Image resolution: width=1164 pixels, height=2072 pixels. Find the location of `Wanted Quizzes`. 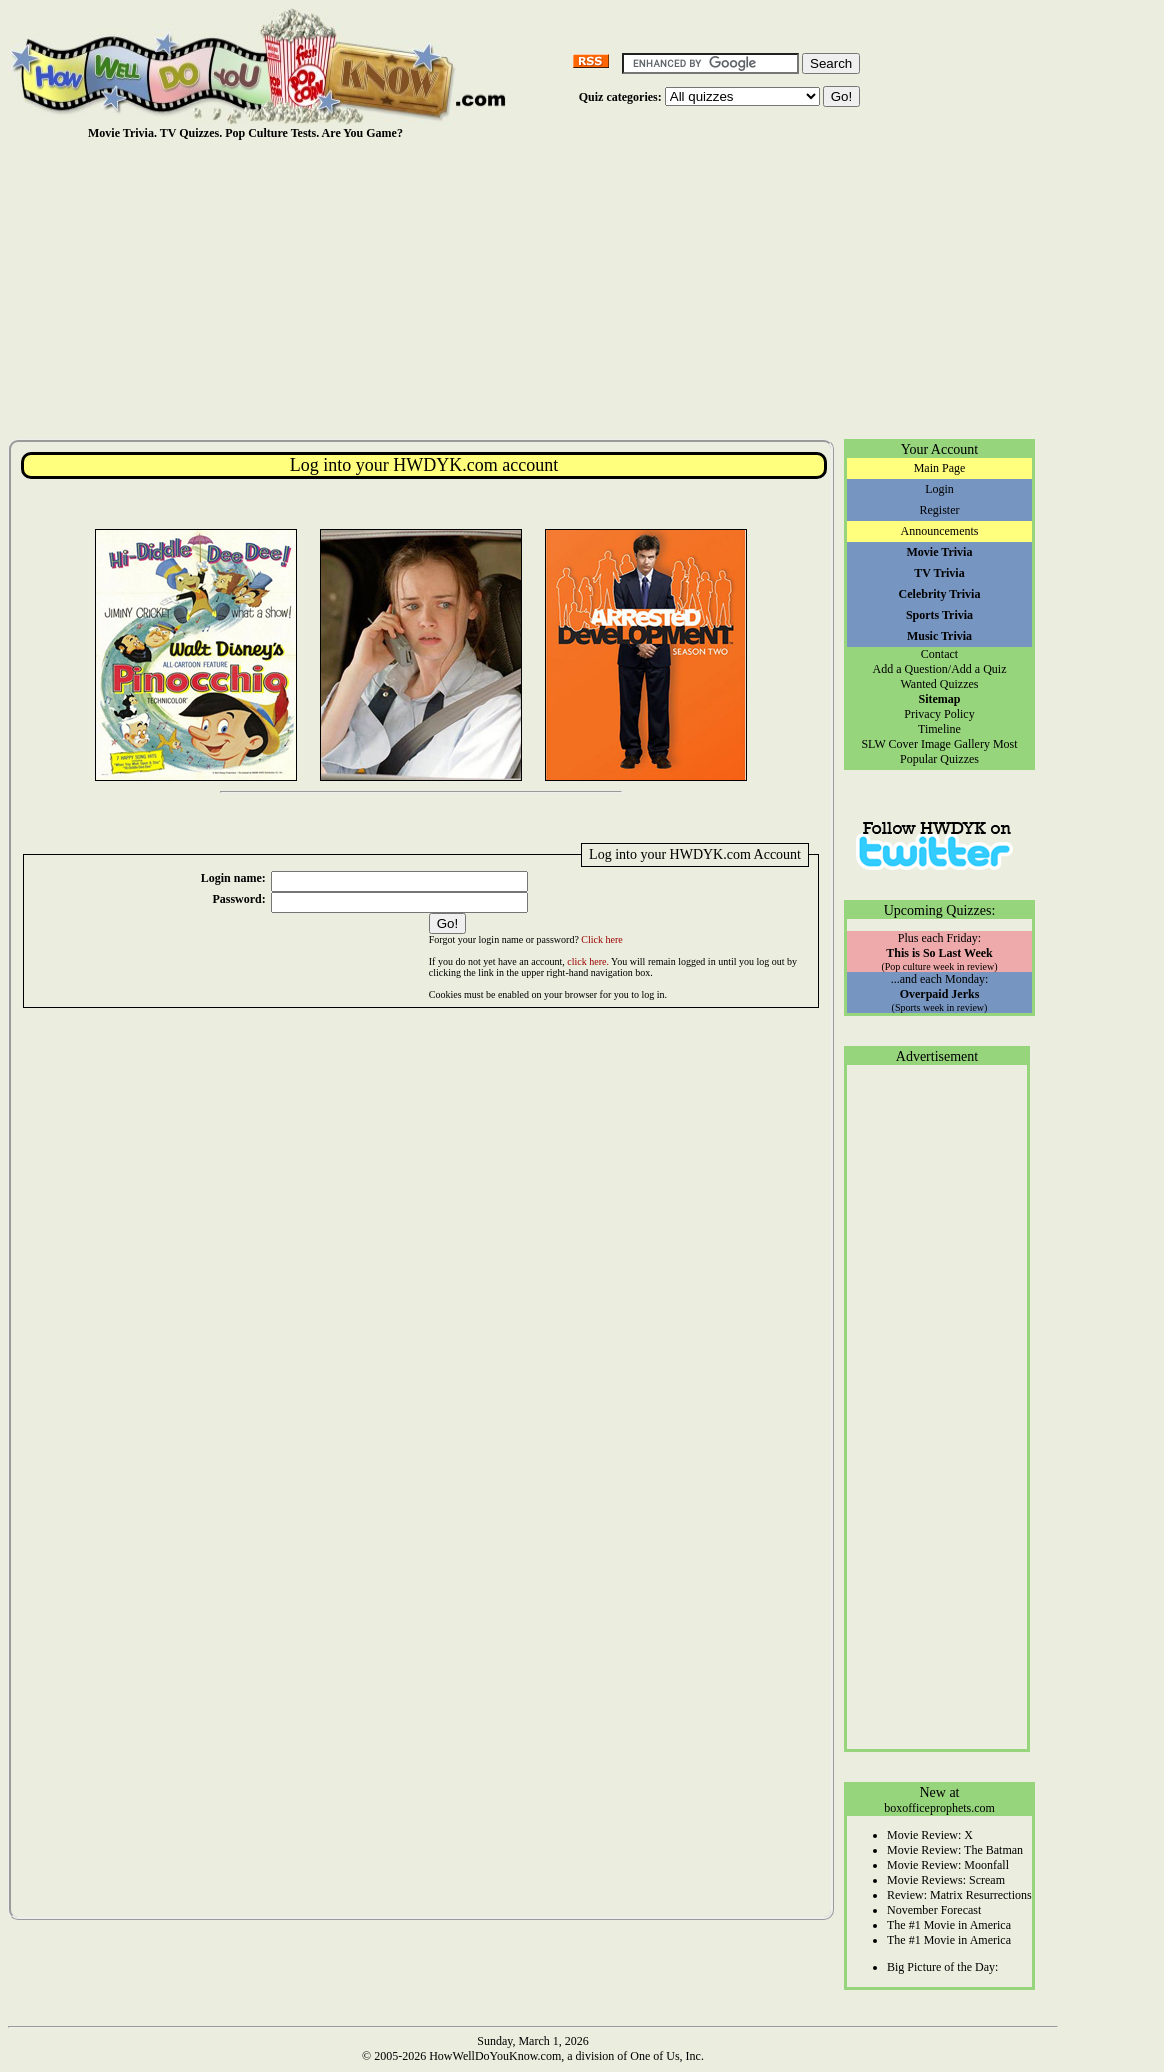

Wanted Quizzes is located at coordinates (940, 684).